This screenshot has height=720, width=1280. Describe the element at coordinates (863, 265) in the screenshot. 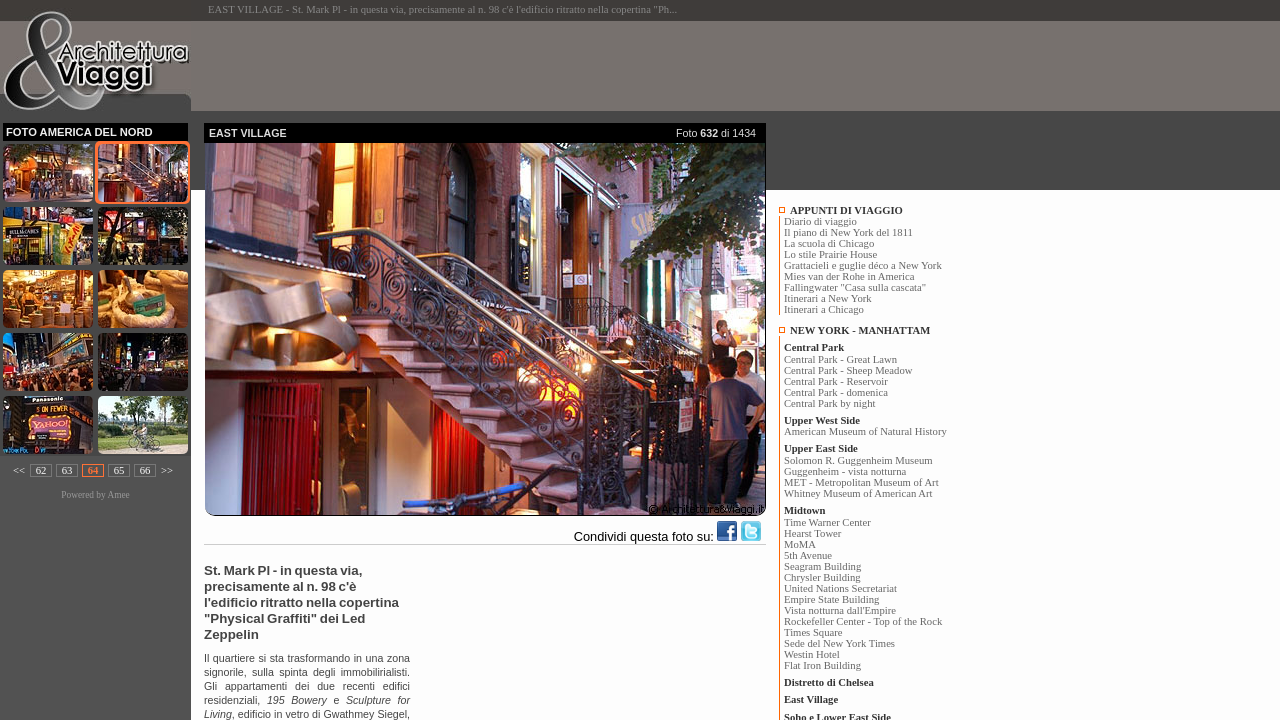

I see `Grattacieli e guglie déco a New York` at that location.